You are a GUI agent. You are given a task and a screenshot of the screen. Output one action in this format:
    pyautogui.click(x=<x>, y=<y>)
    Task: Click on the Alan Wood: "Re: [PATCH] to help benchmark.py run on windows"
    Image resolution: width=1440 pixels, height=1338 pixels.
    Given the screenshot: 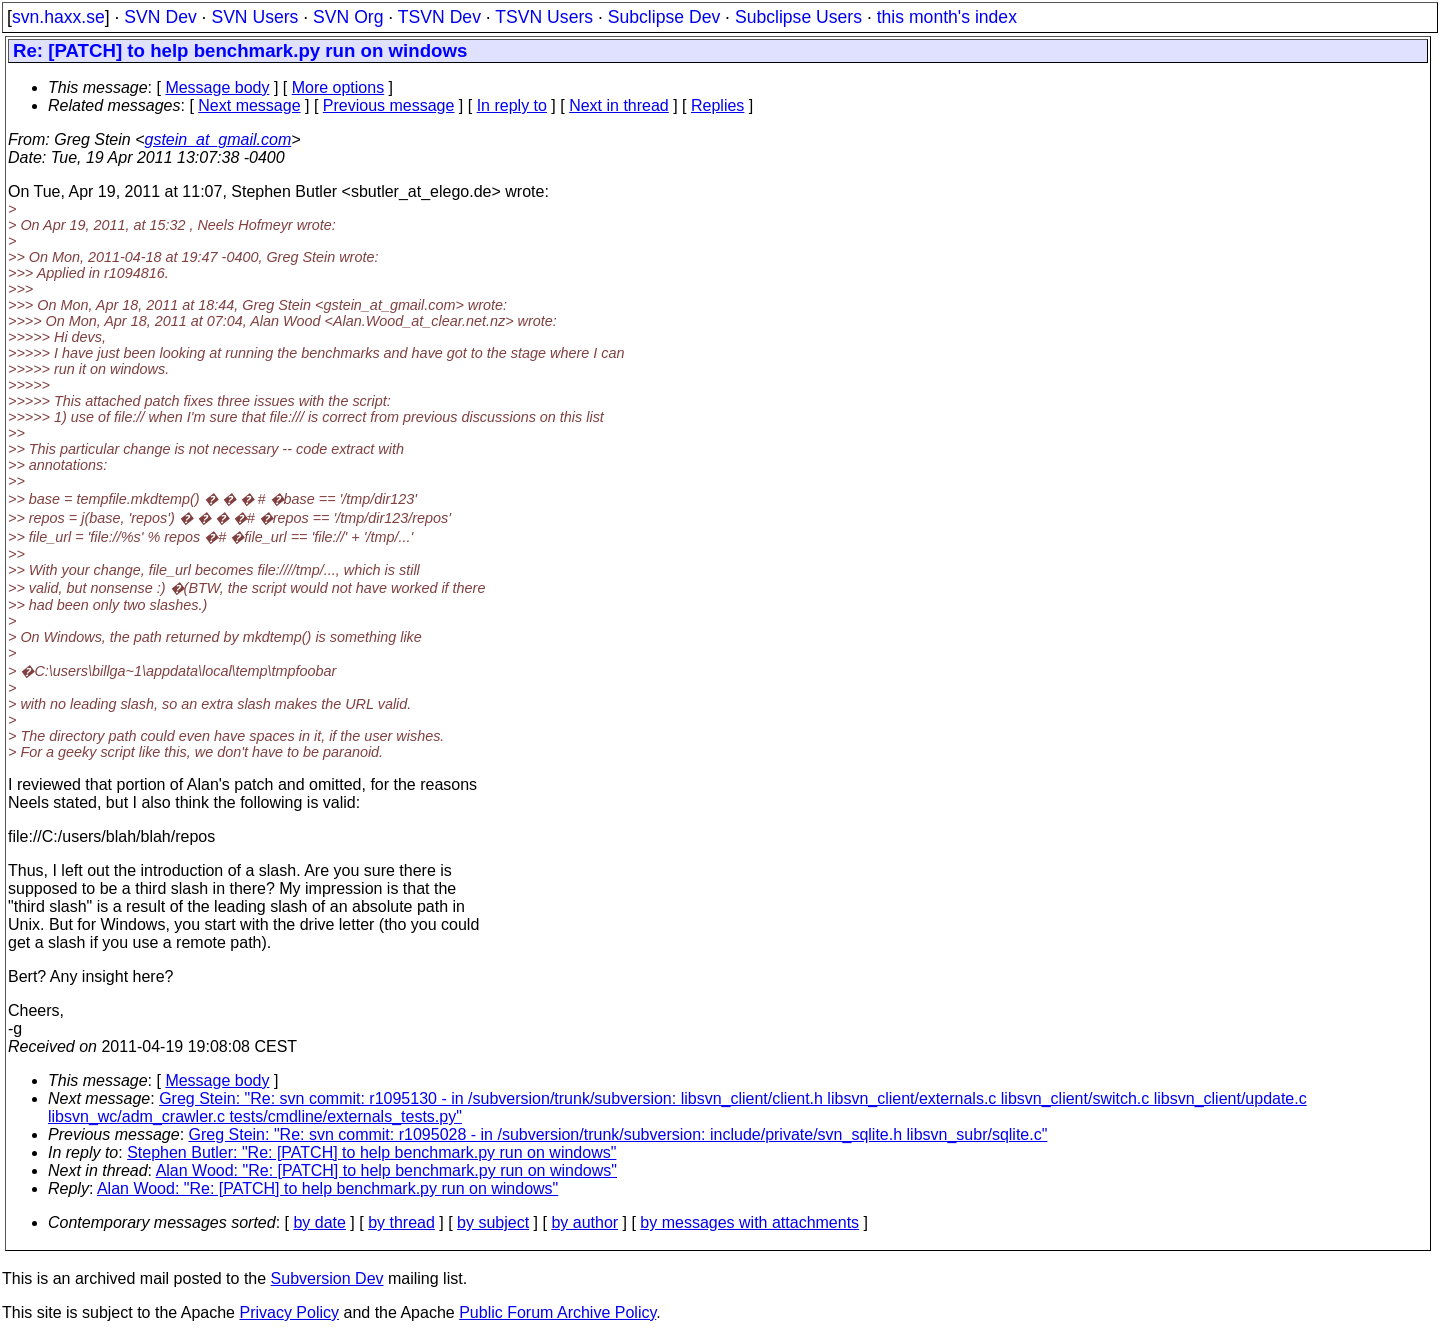 What is the action you would take?
    pyautogui.click(x=386, y=1170)
    